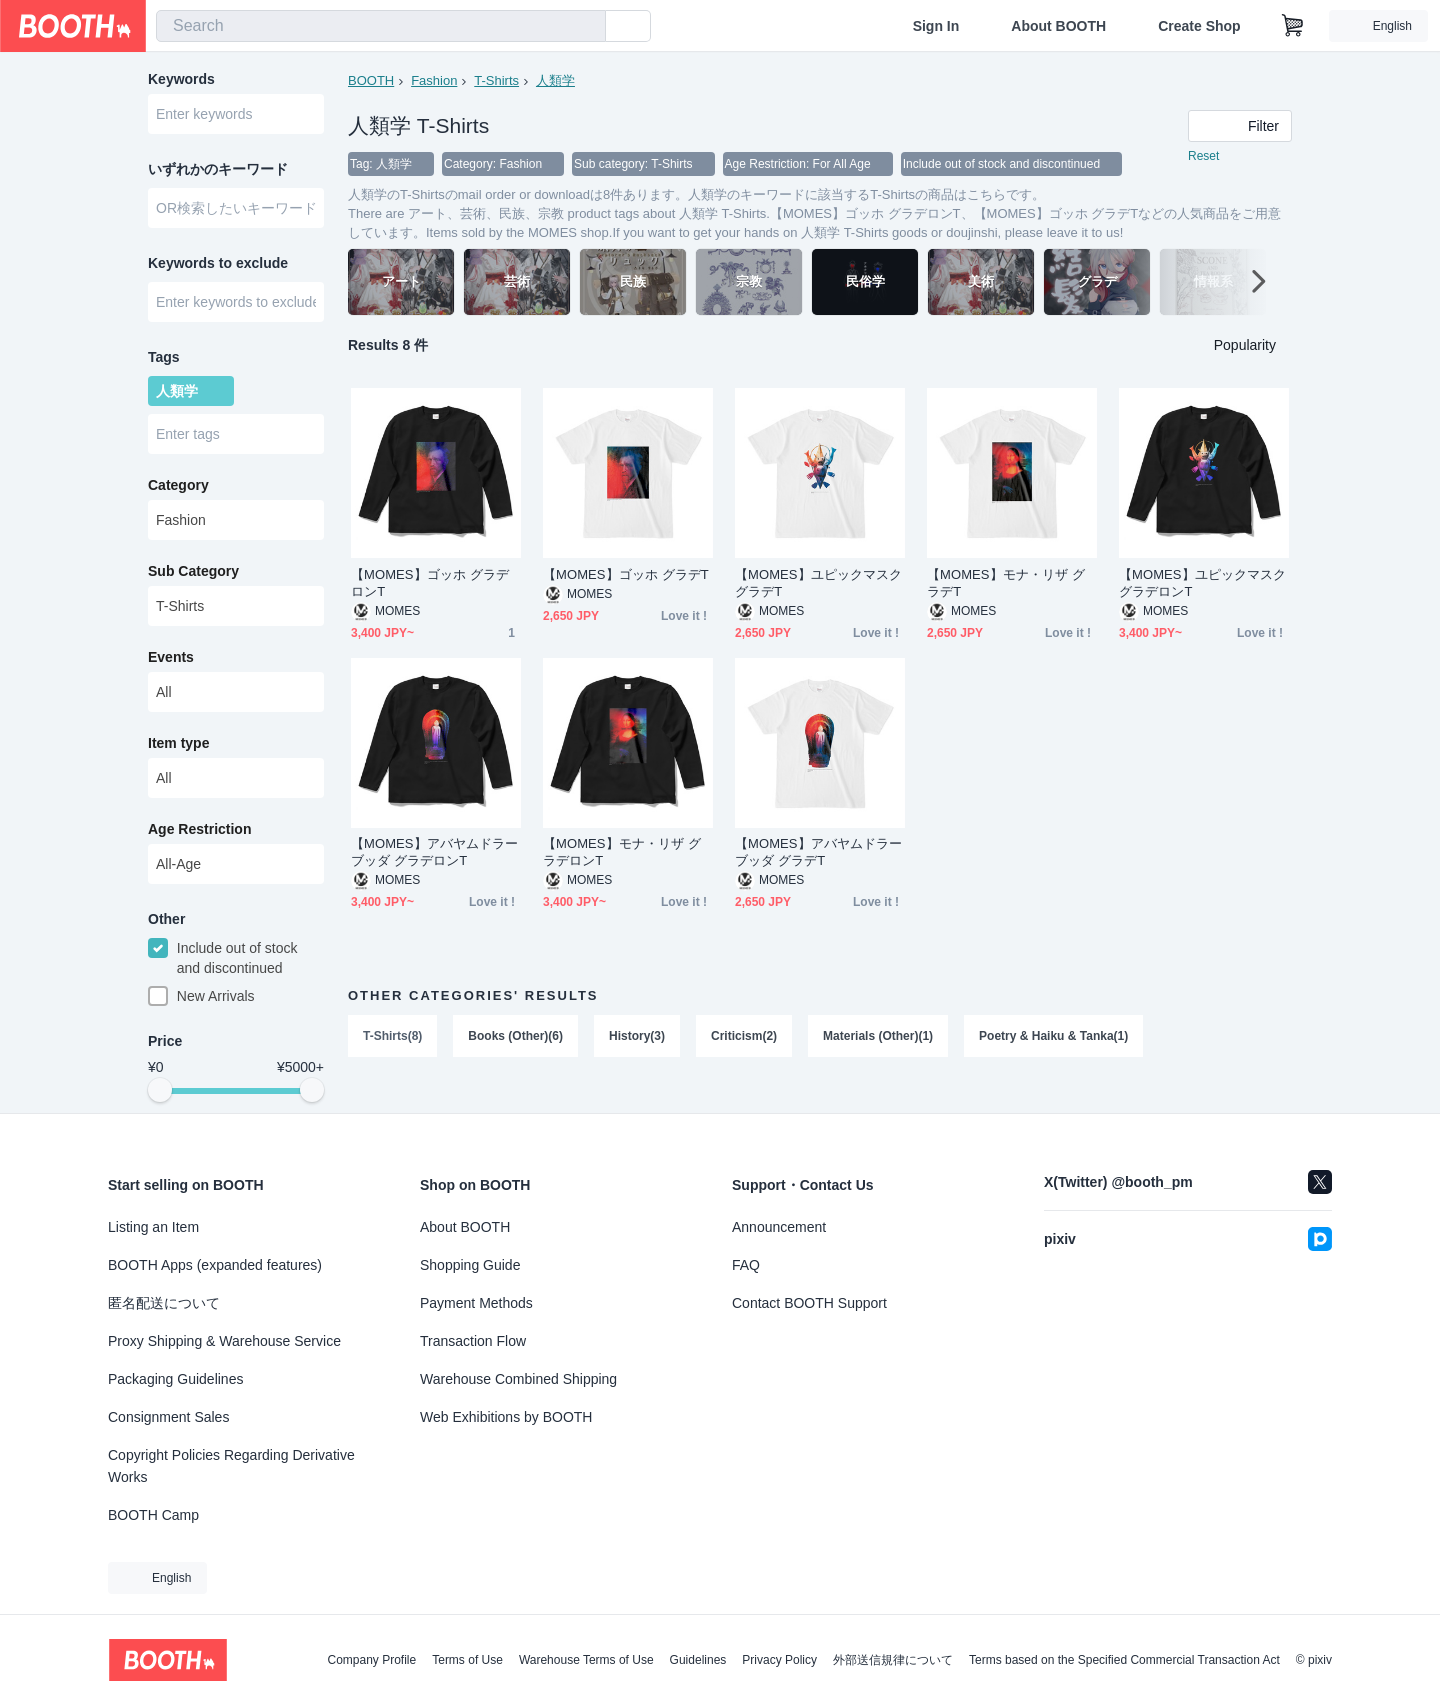  Describe the element at coordinates (506, 1417) in the screenshot. I see `Web Exhibitions by BOOTH` at that location.